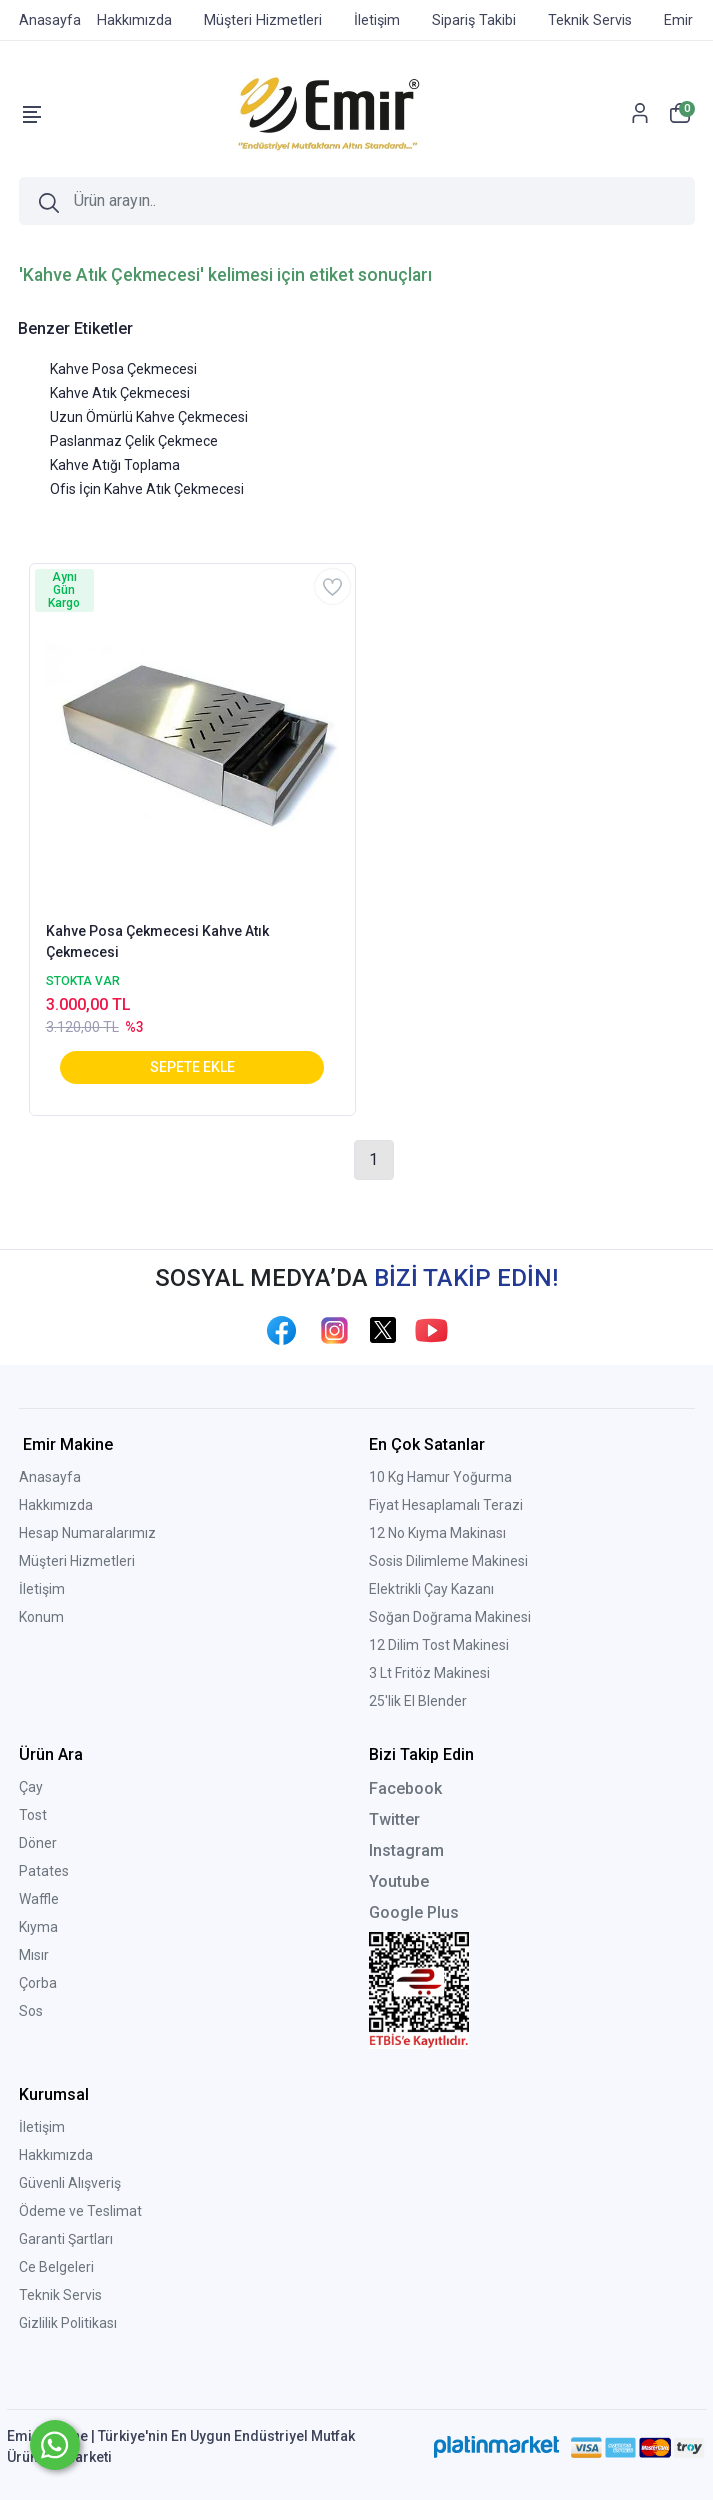 Image resolution: width=713 pixels, height=2500 pixels. I want to click on Patates, so click(44, 1871).